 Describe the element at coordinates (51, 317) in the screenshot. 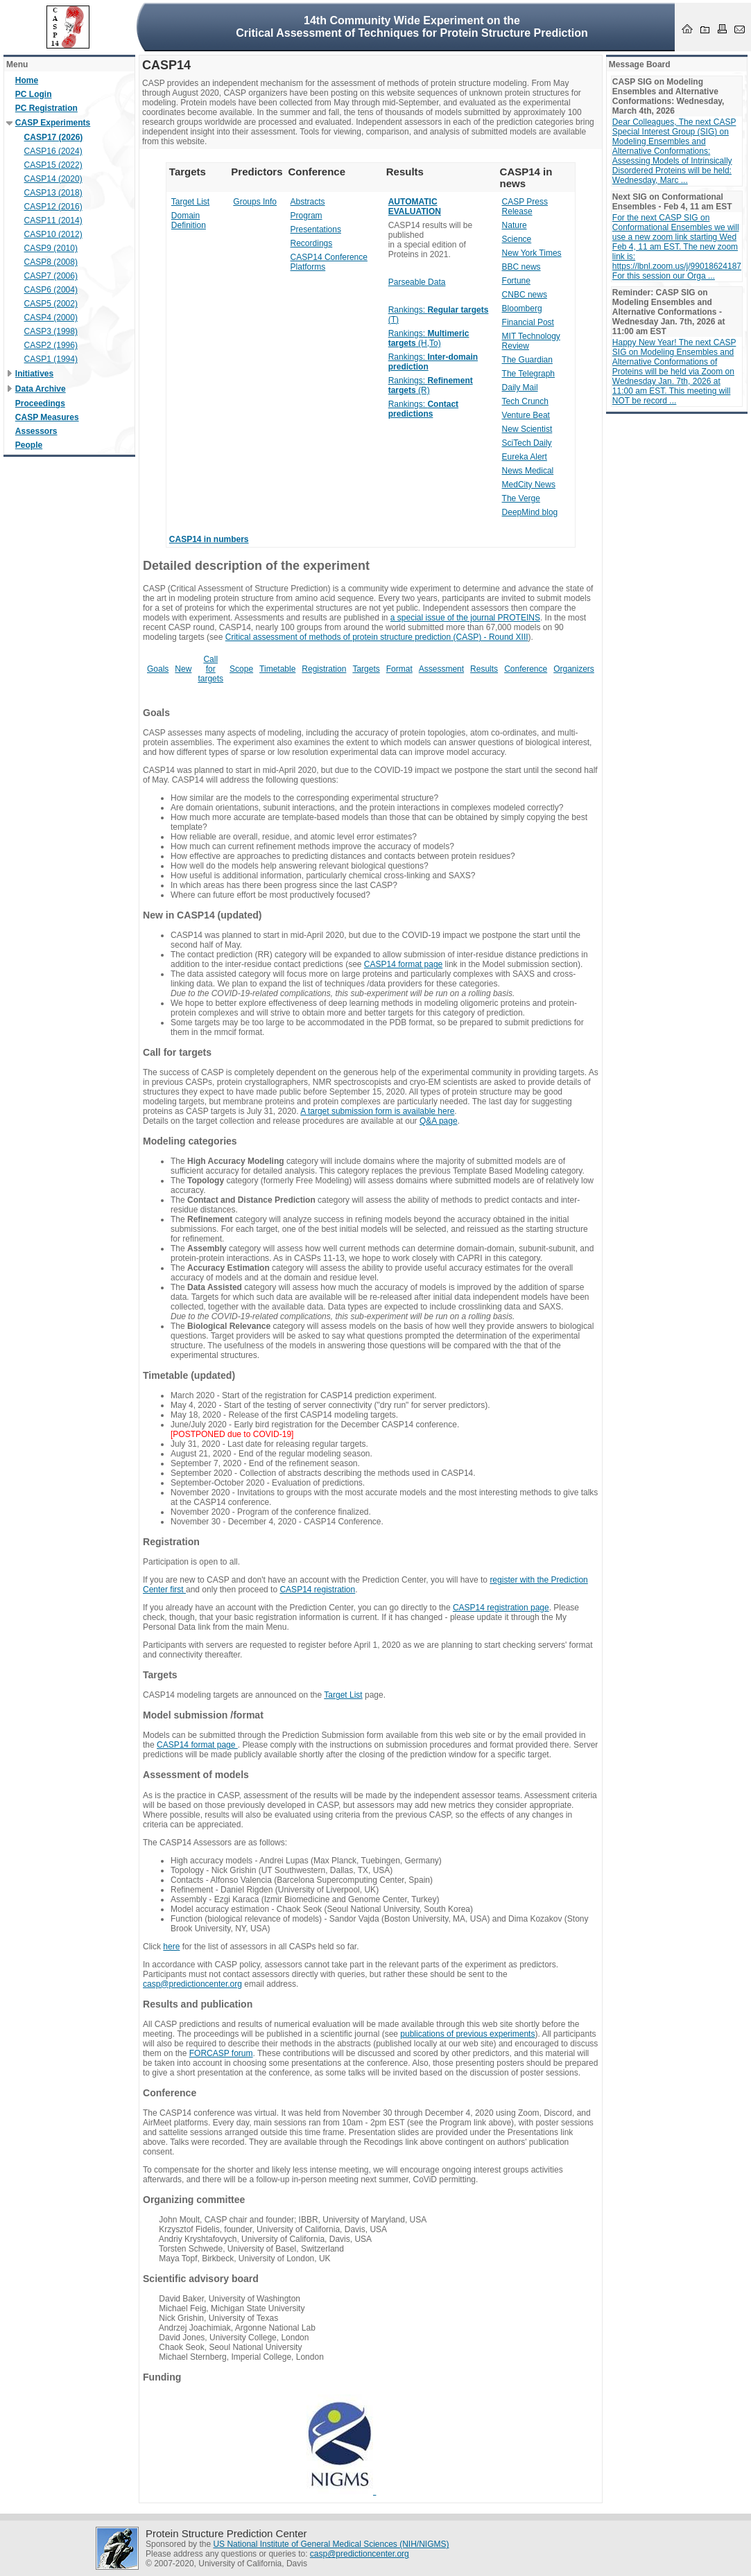

I see `CASP4 (2000)` at that location.